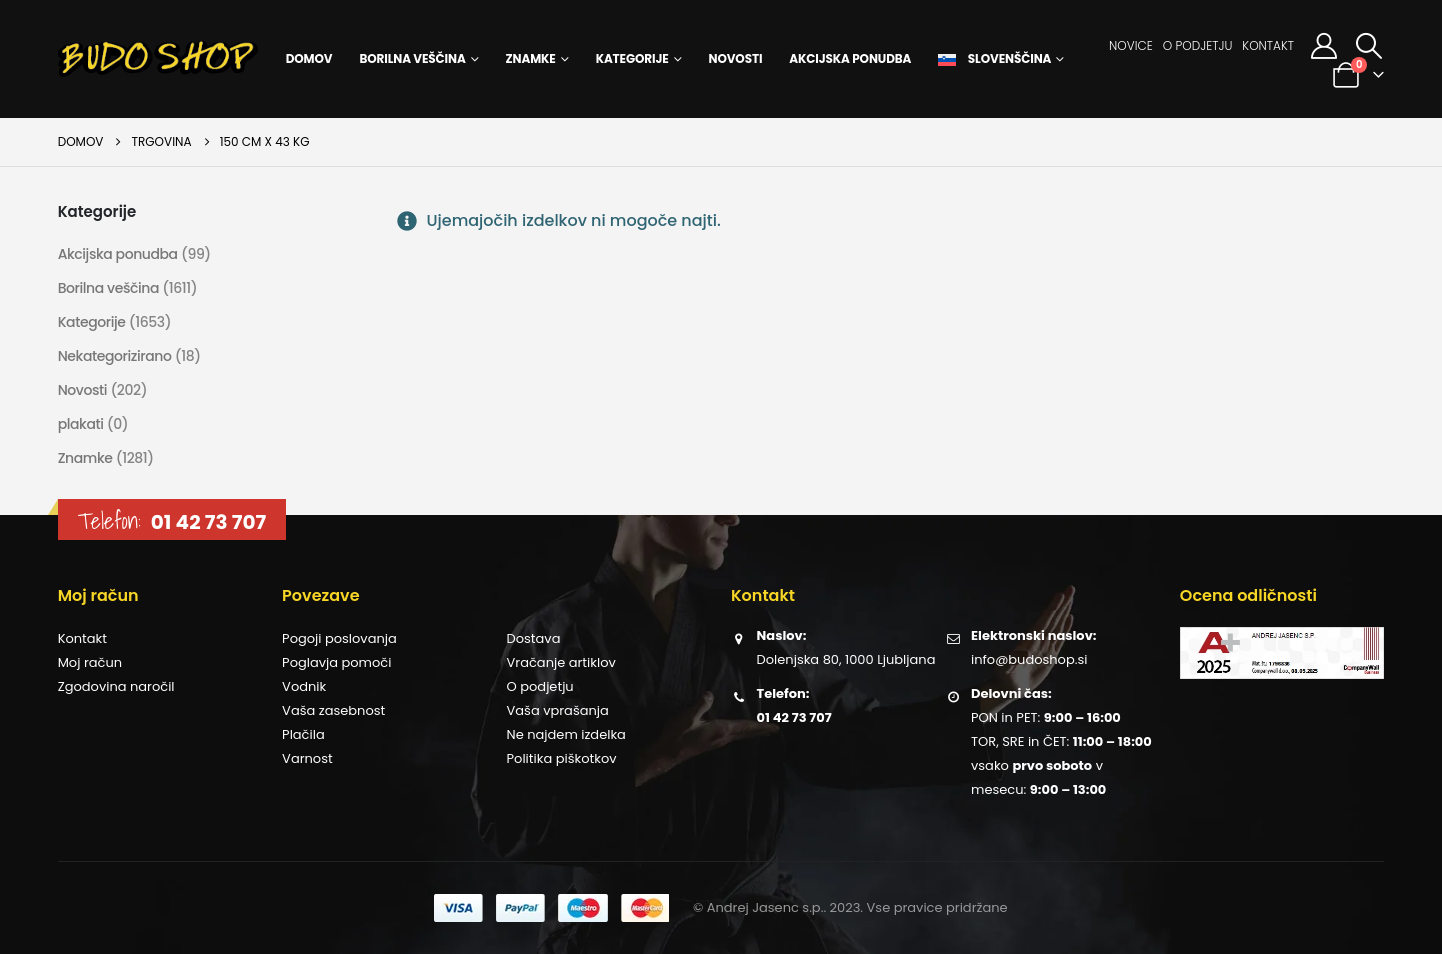 This screenshot has width=1442, height=954. I want to click on Novice, so click(1131, 45).